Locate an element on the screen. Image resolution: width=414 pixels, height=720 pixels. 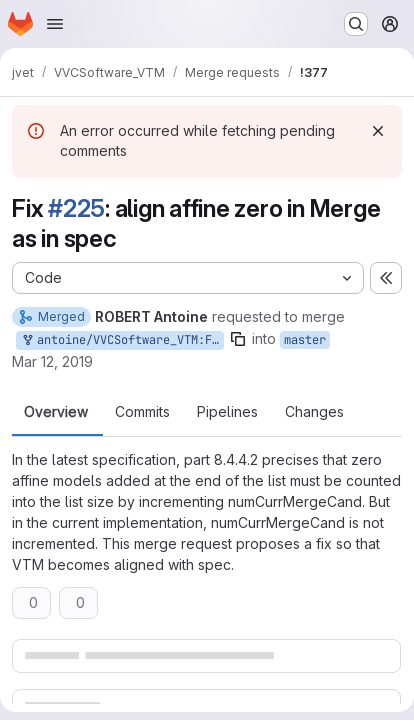
[Open navigation menu] is located at coordinates (55, 24).